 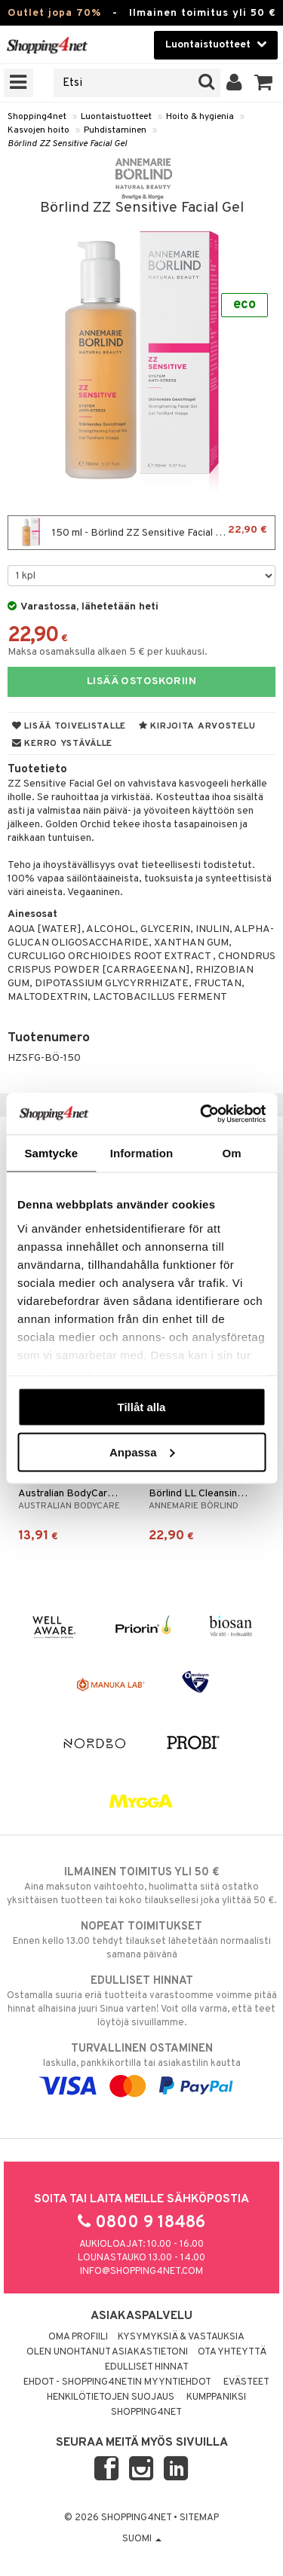 What do you see at coordinates (232, 1153) in the screenshot?
I see `Om [tab]` at bounding box center [232, 1153].